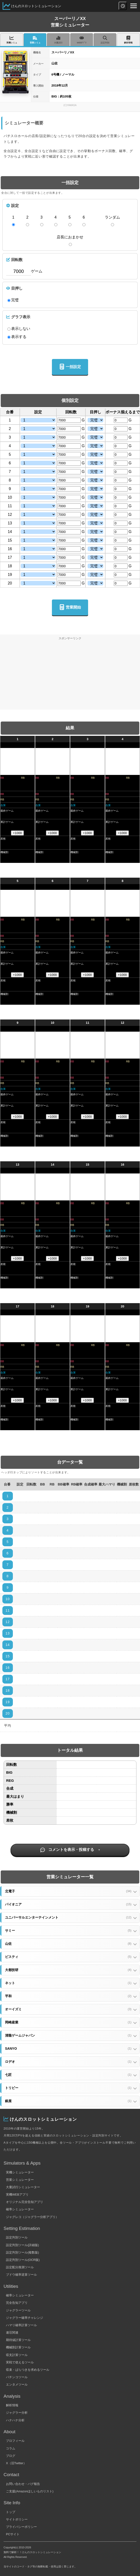 This screenshot has height=2576, width=140. What do you see at coordinates (24, 2202) in the screenshot?
I see `オリジナル完全告知アプリ` at bounding box center [24, 2202].